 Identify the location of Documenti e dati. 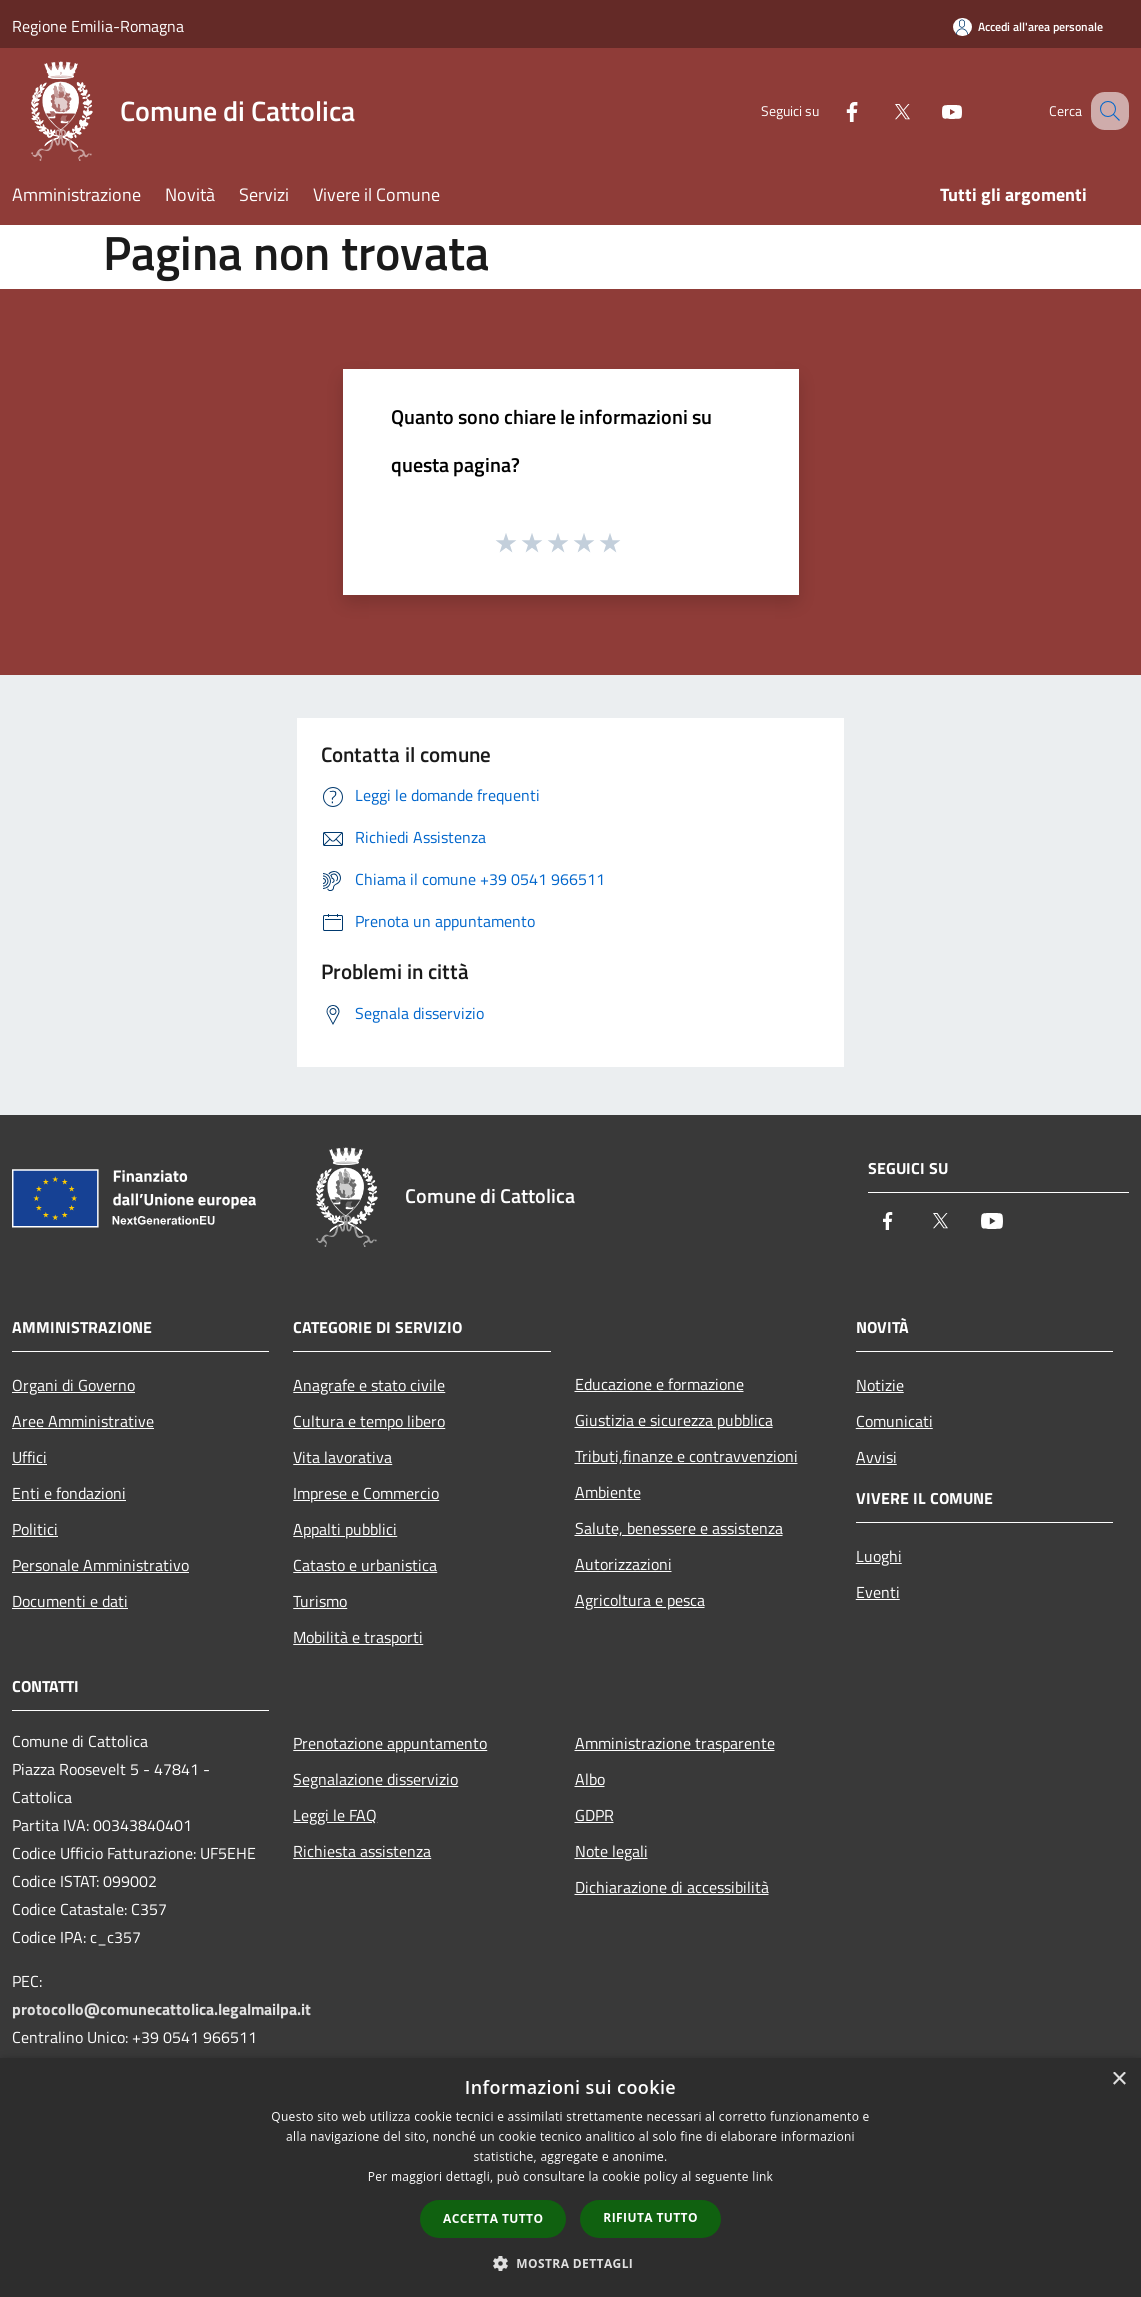
(70, 1601).